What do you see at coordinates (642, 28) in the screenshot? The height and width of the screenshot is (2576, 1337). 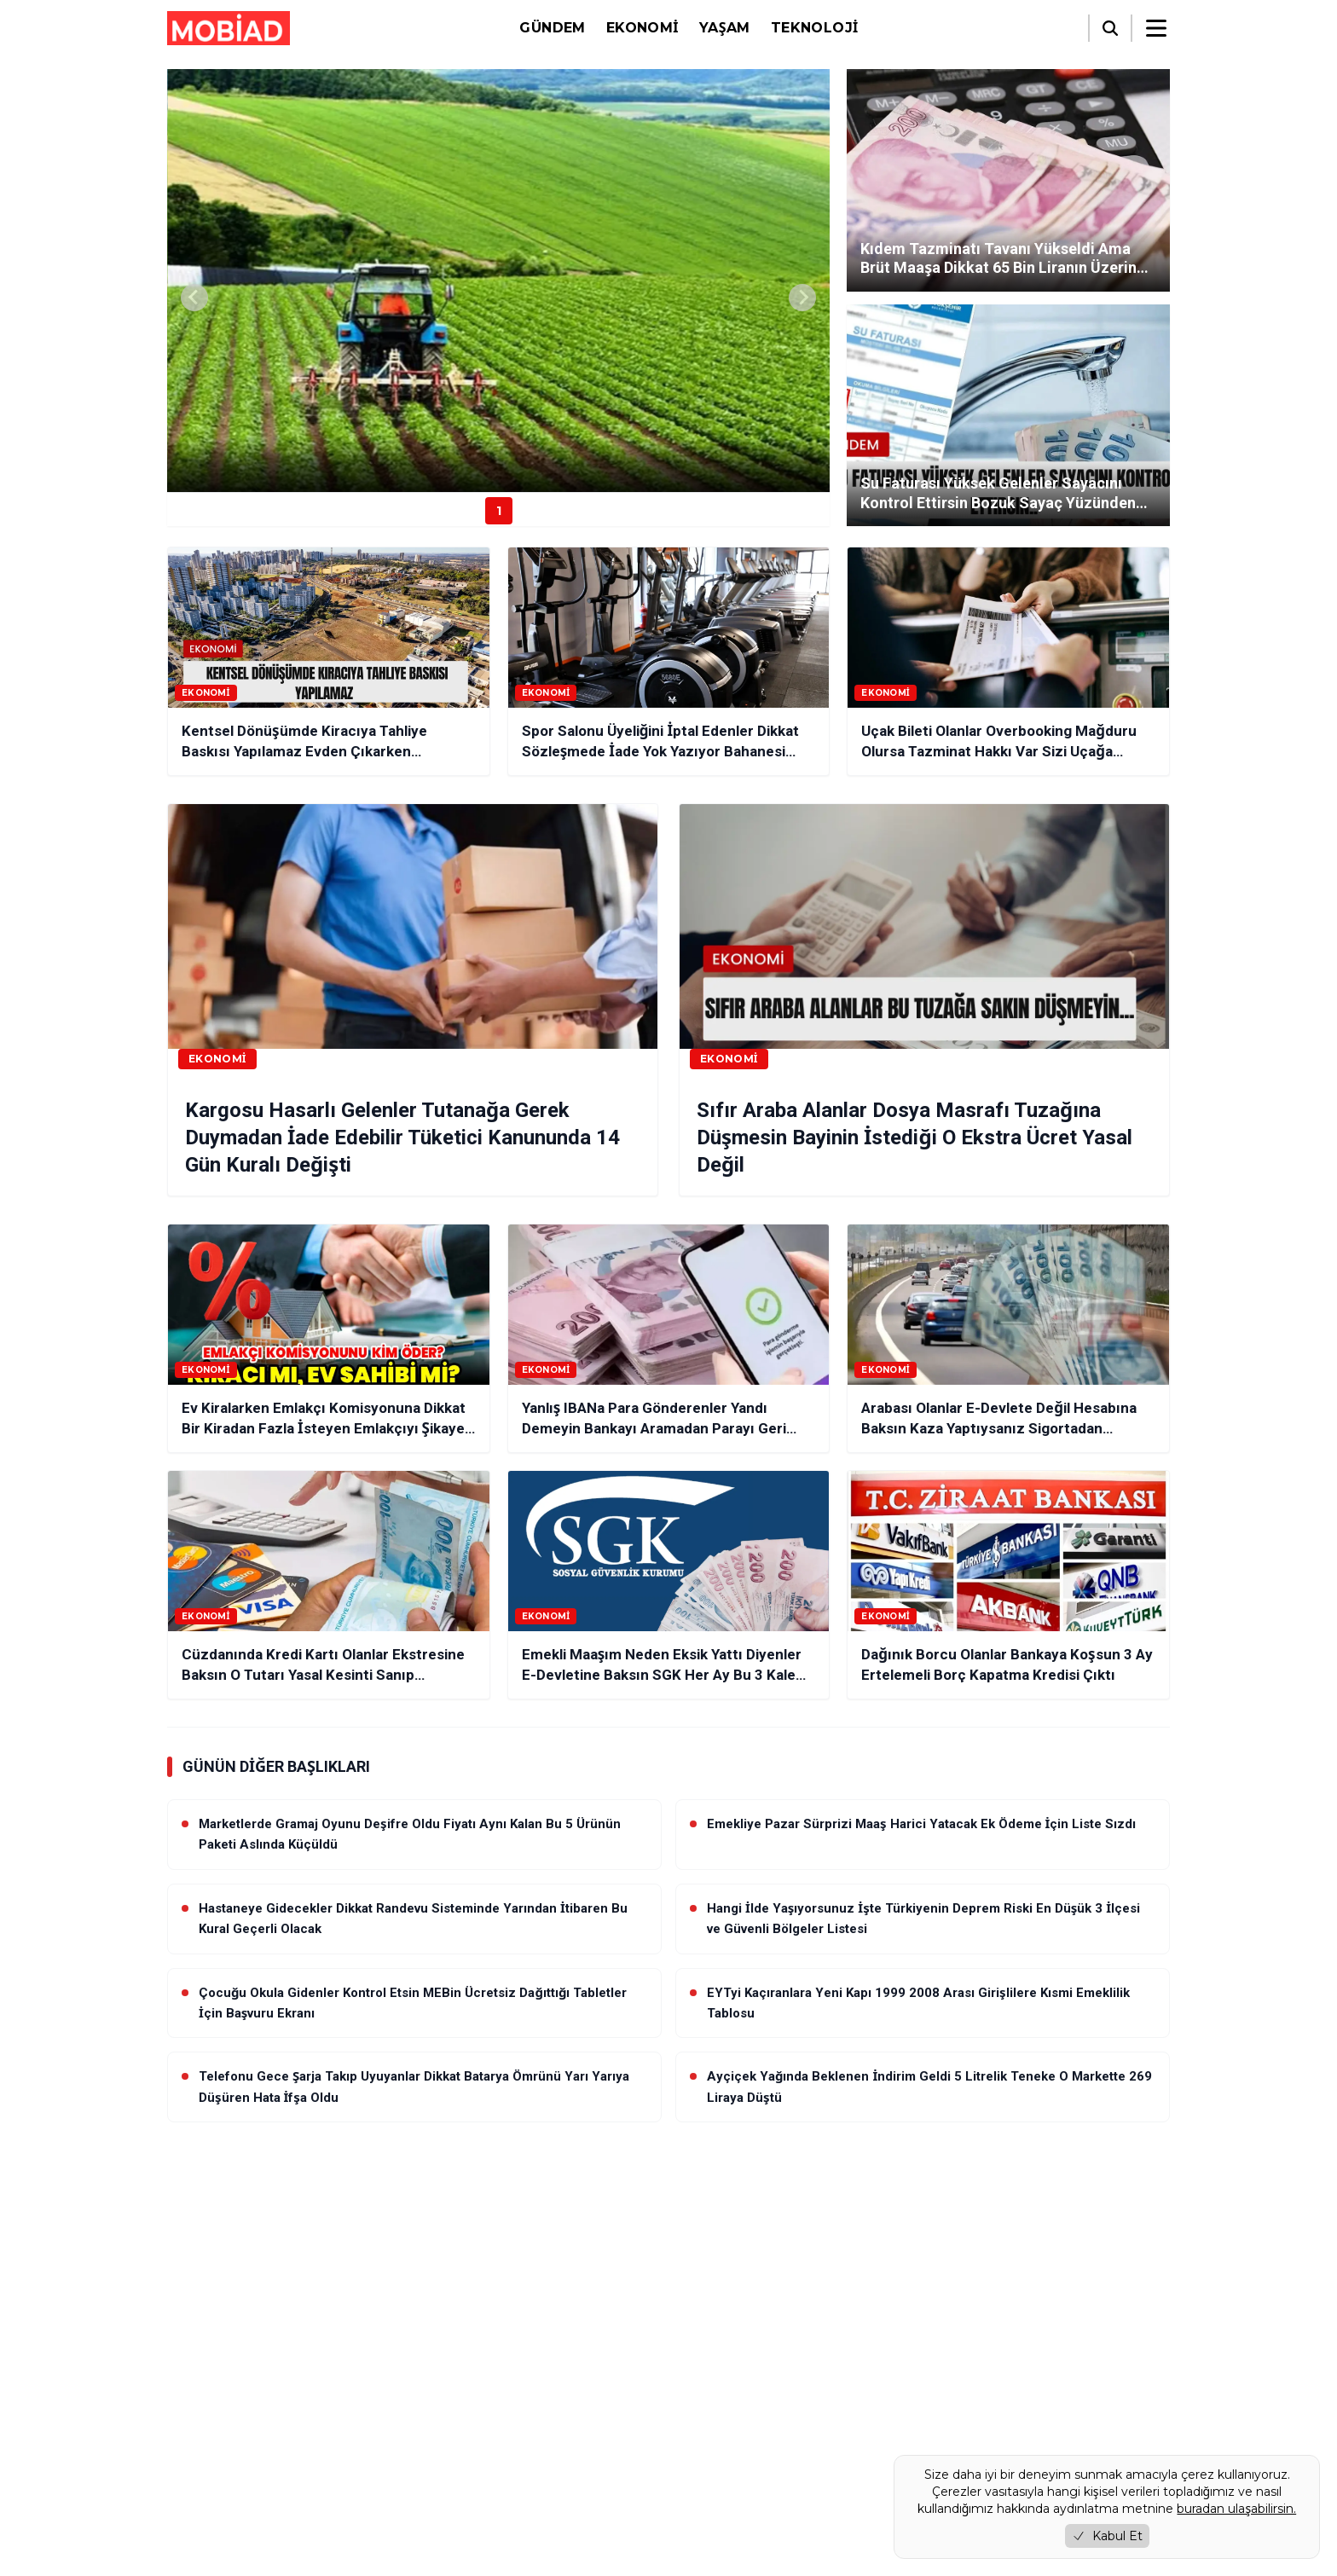 I see `Ekonomi` at bounding box center [642, 28].